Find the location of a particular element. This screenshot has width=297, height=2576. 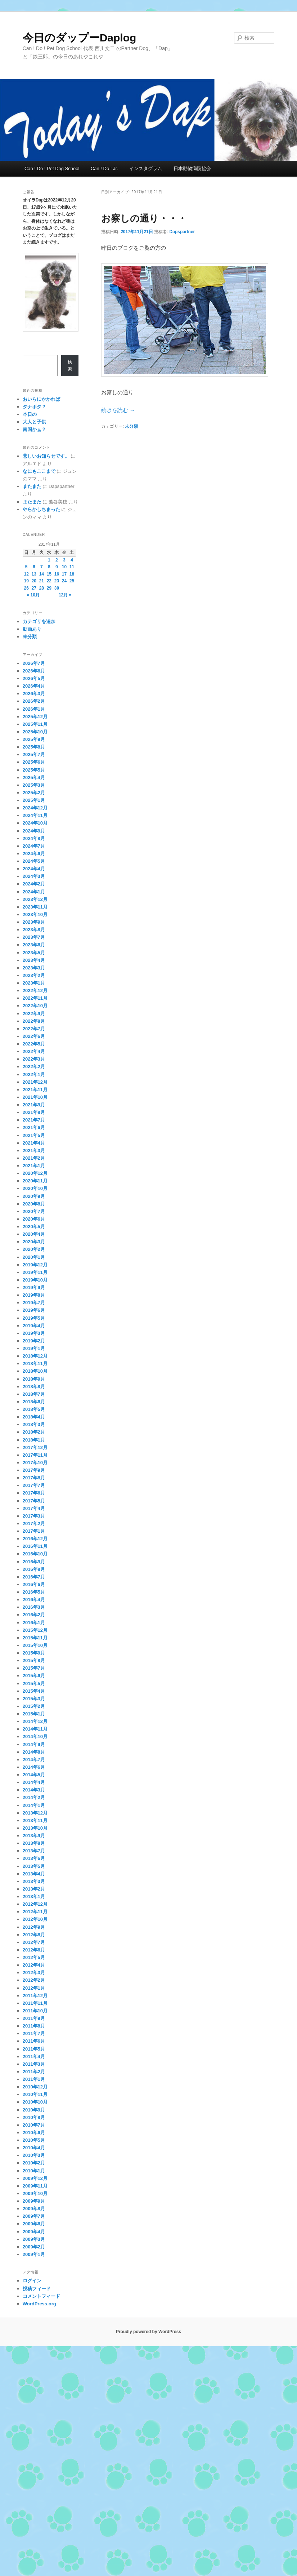

今日のダップーDaplog is located at coordinates (79, 38).